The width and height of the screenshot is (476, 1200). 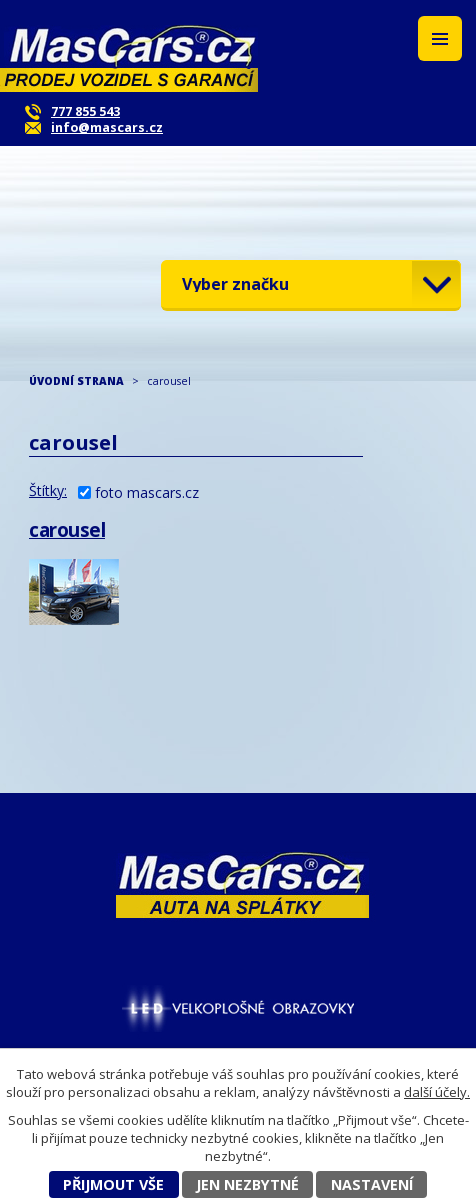 What do you see at coordinates (76, 381) in the screenshot?
I see `ÚVODNÍ STRANA` at bounding box center [76, 381].